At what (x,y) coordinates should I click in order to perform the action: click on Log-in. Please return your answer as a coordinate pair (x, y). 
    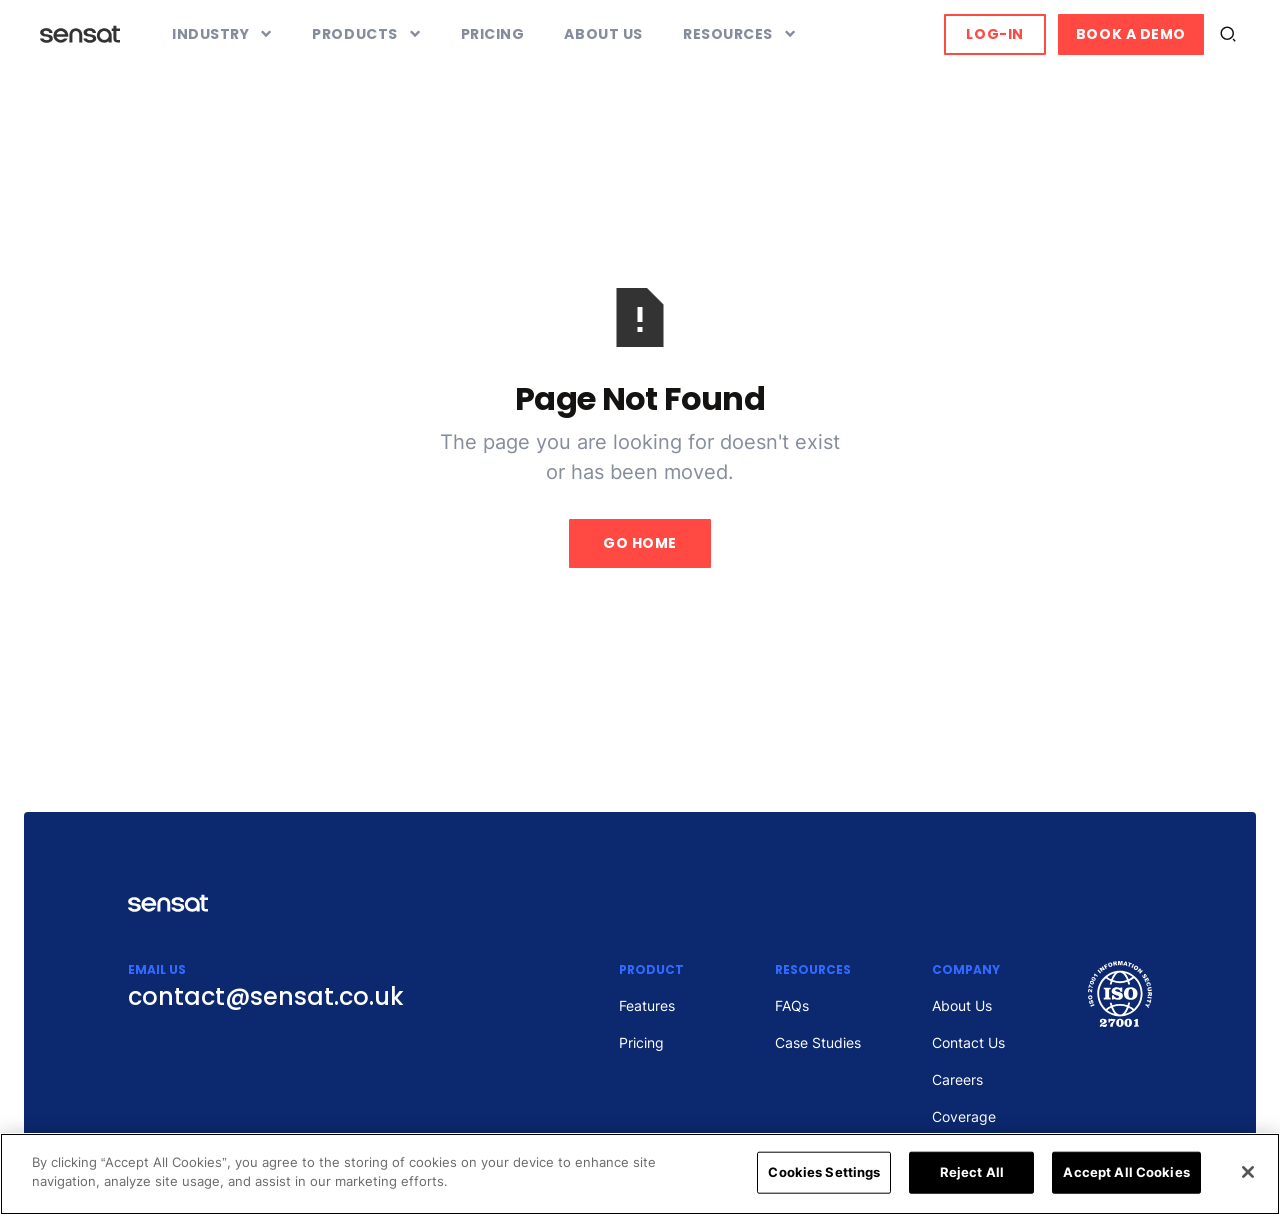
    Looking at the image, I should click on (994, 34).